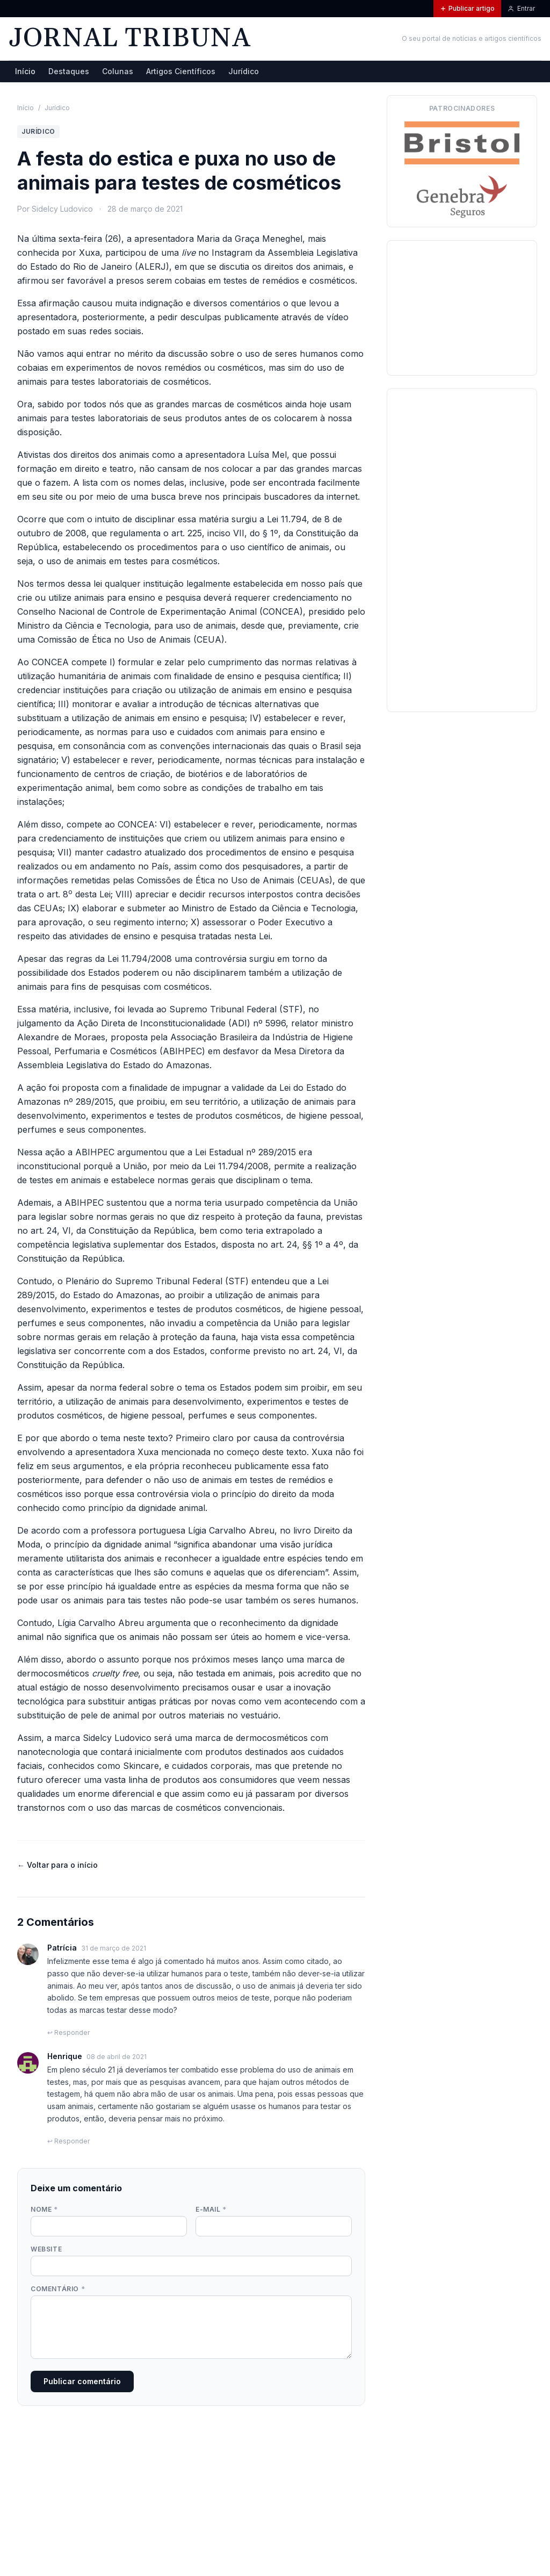 This screenshot has width=550, height=2576. I want to click on Entrar, so click(521, 8).